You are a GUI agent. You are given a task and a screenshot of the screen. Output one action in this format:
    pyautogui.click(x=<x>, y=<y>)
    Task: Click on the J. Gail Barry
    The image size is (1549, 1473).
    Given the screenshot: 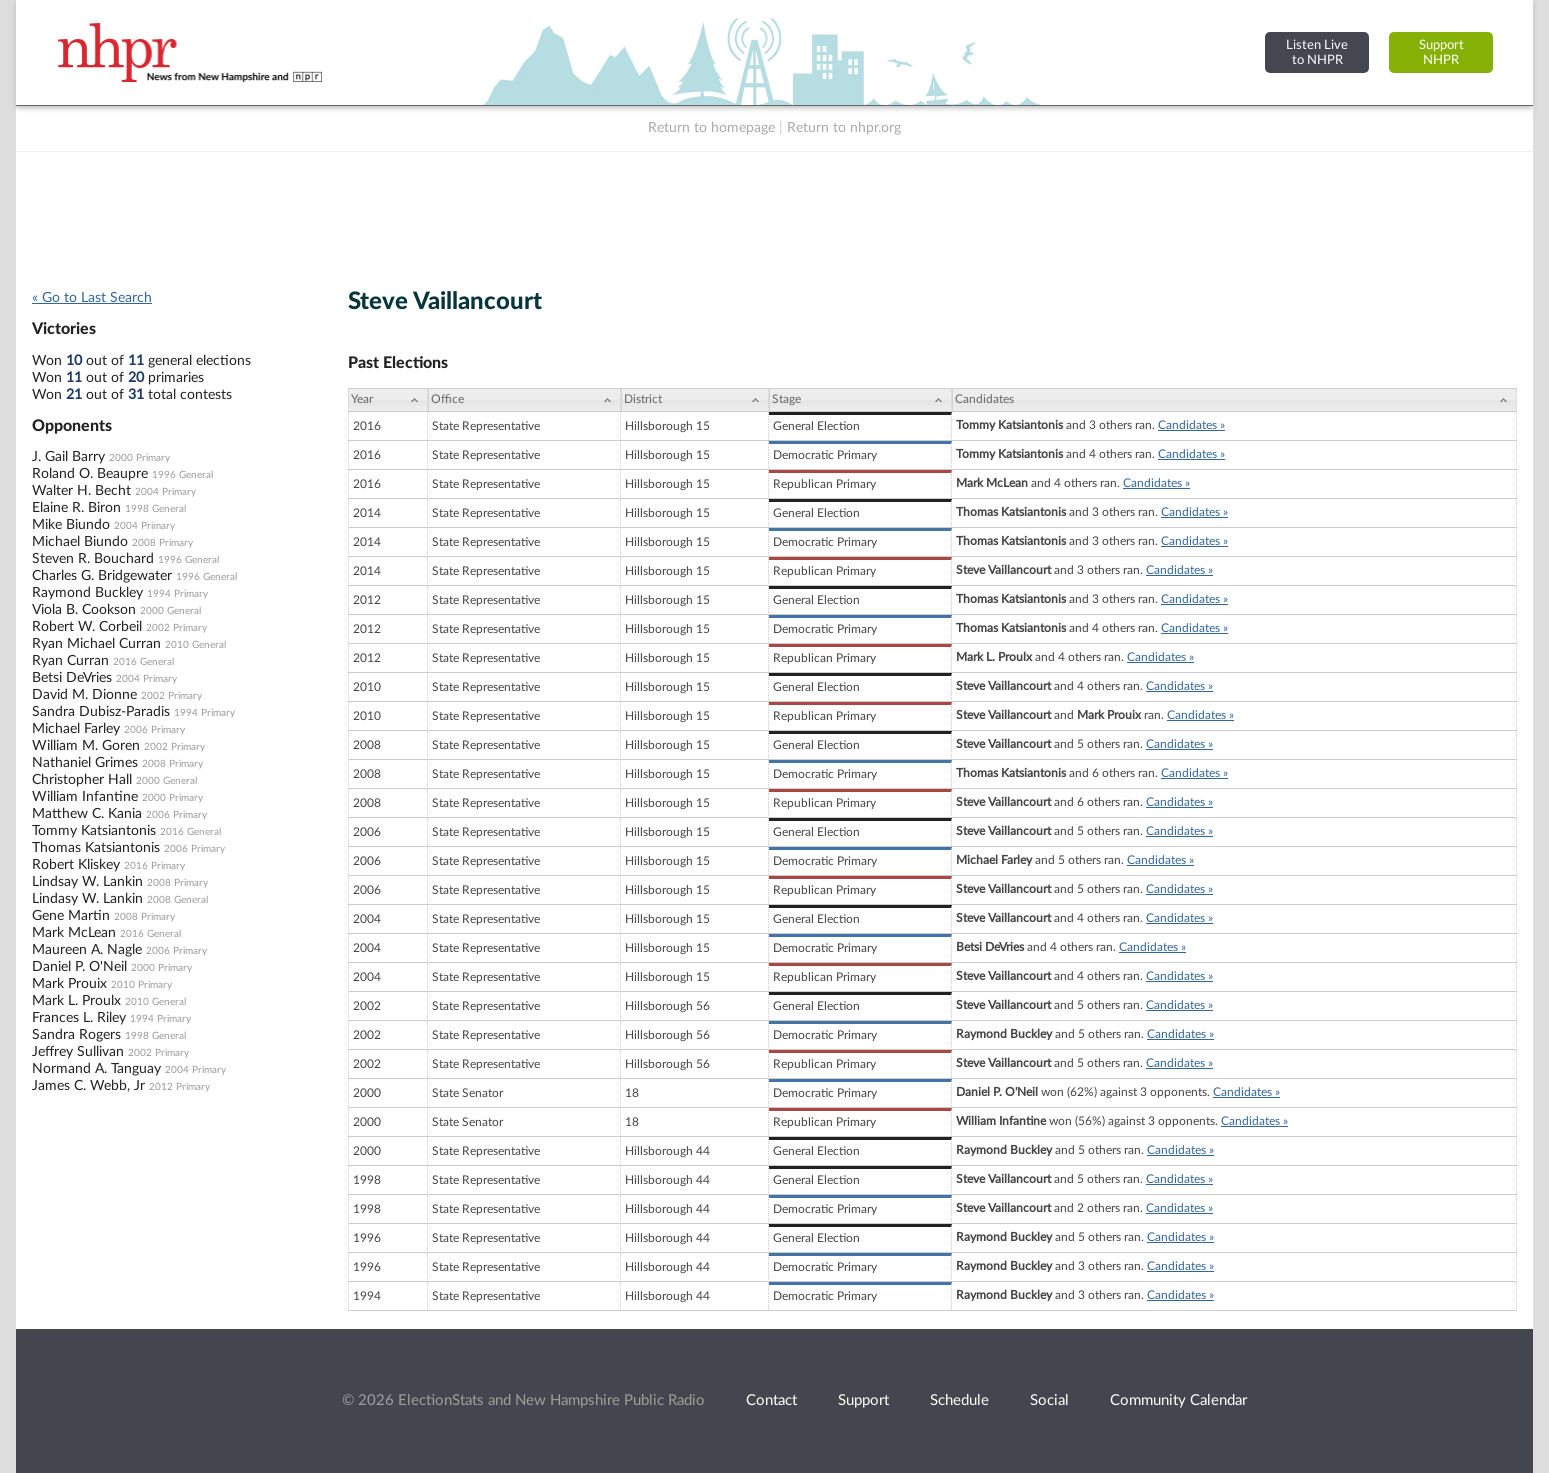 What is the action you would take?
    pyautogui.click(x=68, y=457)
    